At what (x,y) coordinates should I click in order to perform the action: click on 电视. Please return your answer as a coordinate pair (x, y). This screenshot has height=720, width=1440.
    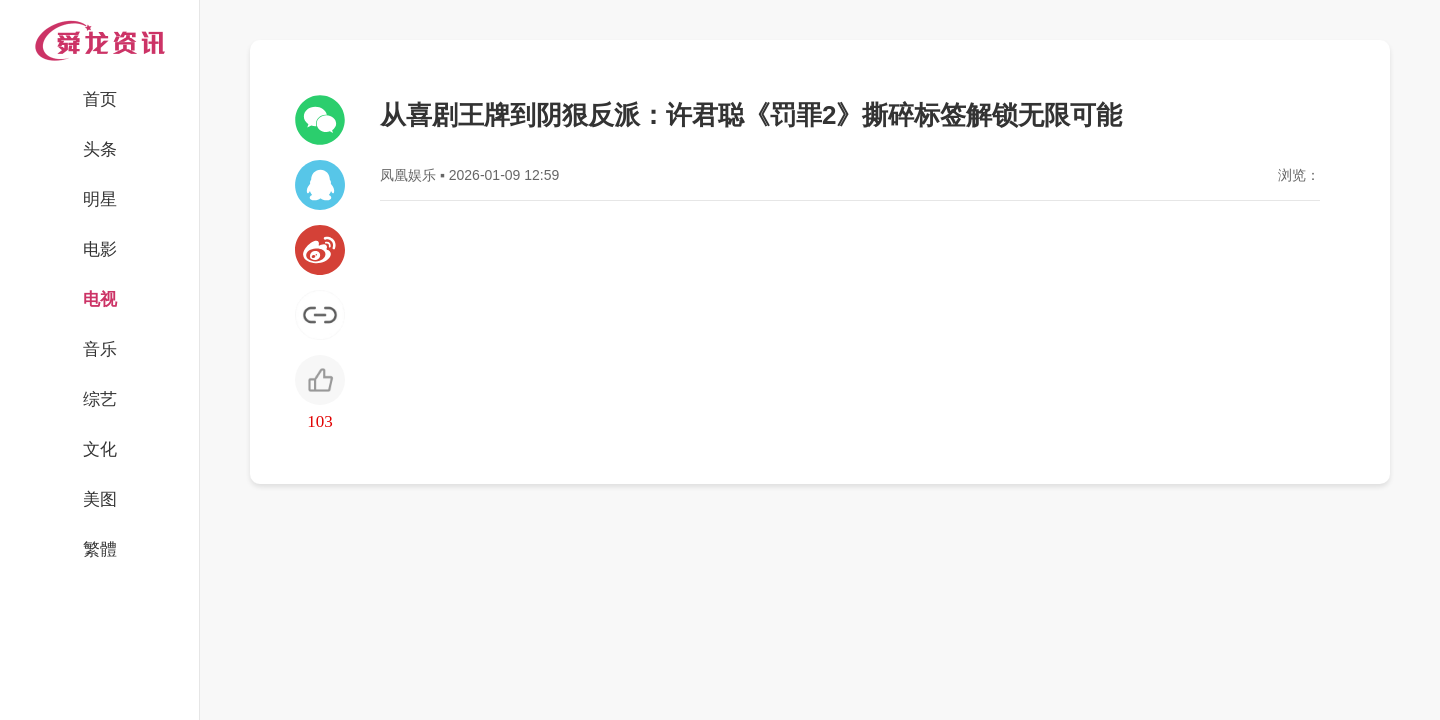
    Looking at the image, I should click on (100, 299).